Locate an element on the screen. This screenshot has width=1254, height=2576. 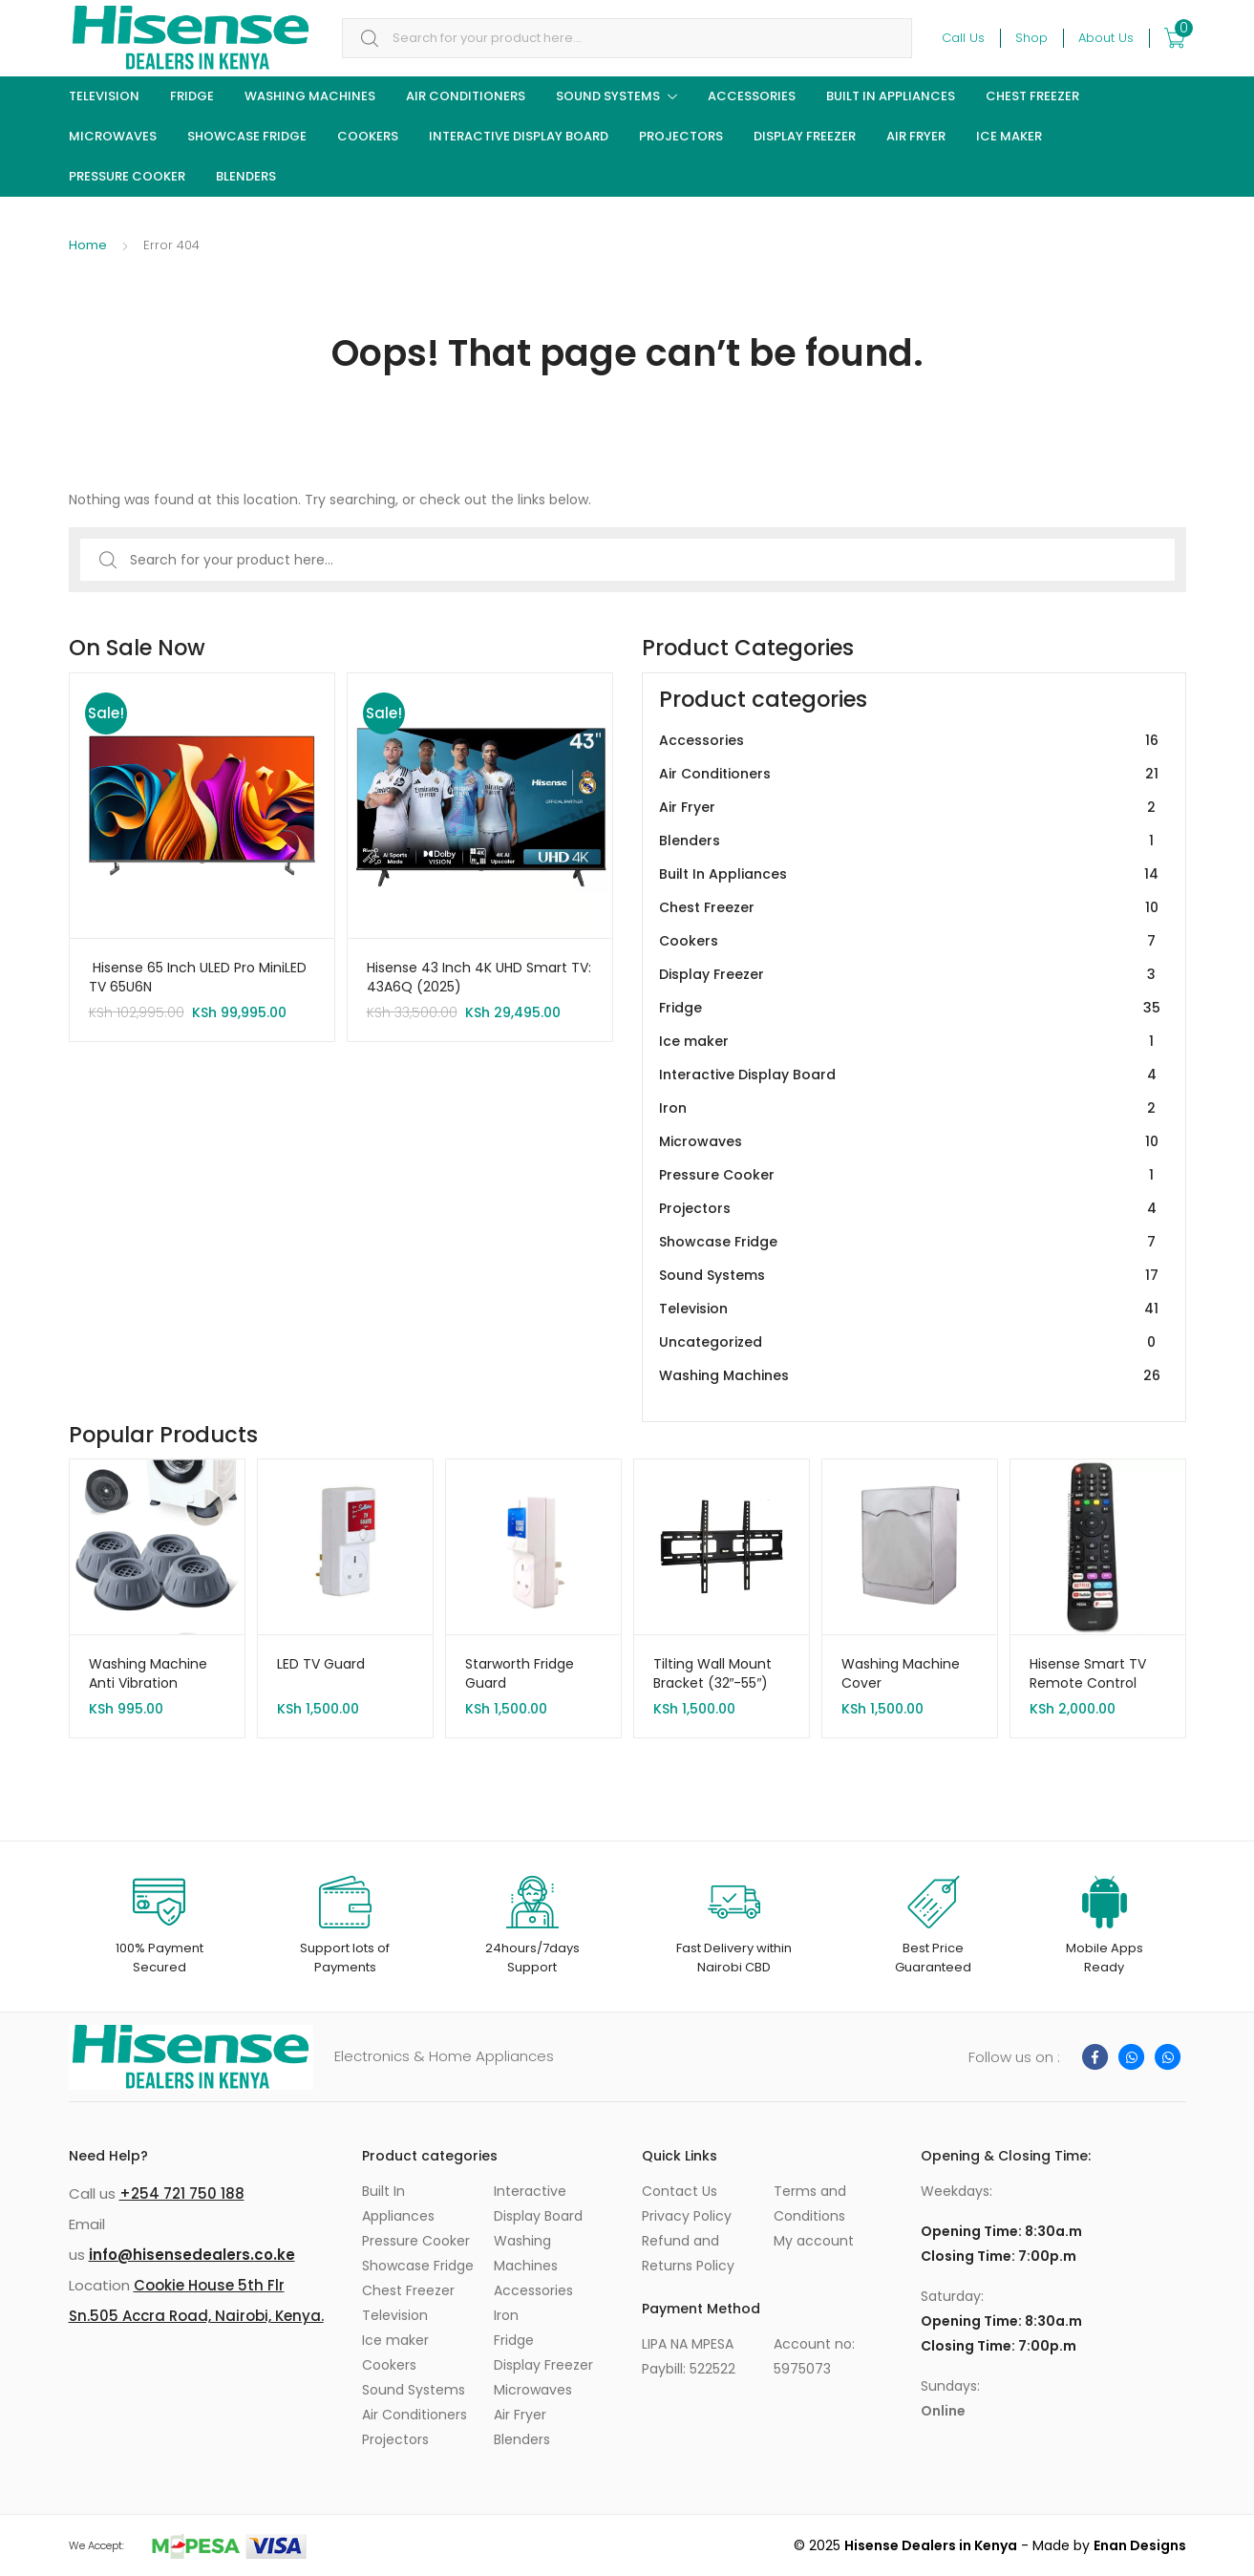
Ice maker is located at coordinates (1009, 136).